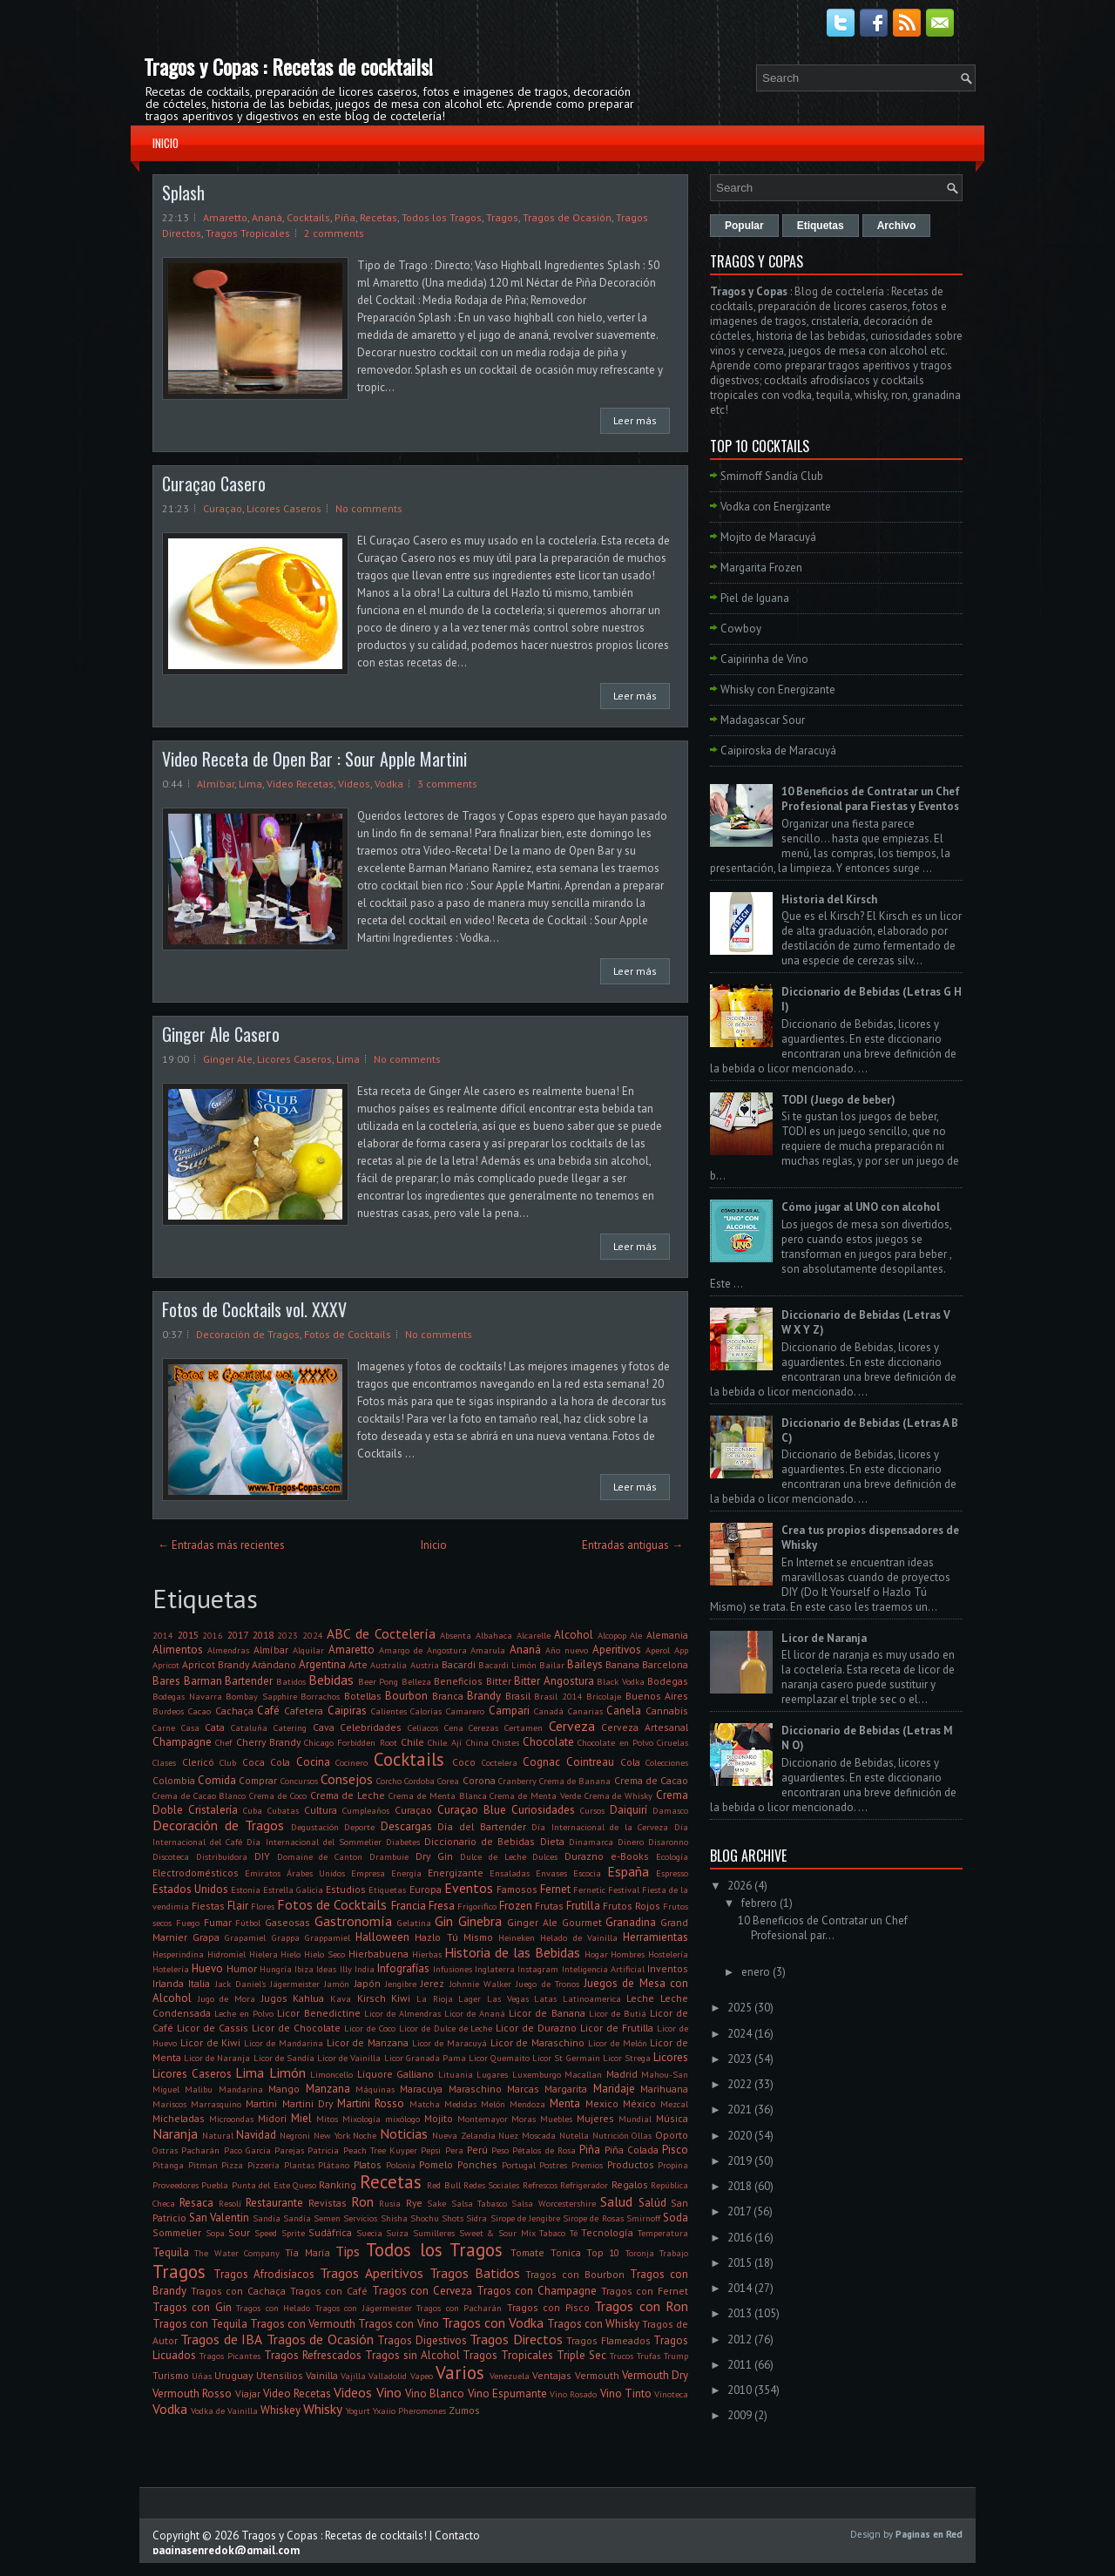  Describe the element at coordinates (337, 2184) in the screenshot. I see `Ranking` at that location.